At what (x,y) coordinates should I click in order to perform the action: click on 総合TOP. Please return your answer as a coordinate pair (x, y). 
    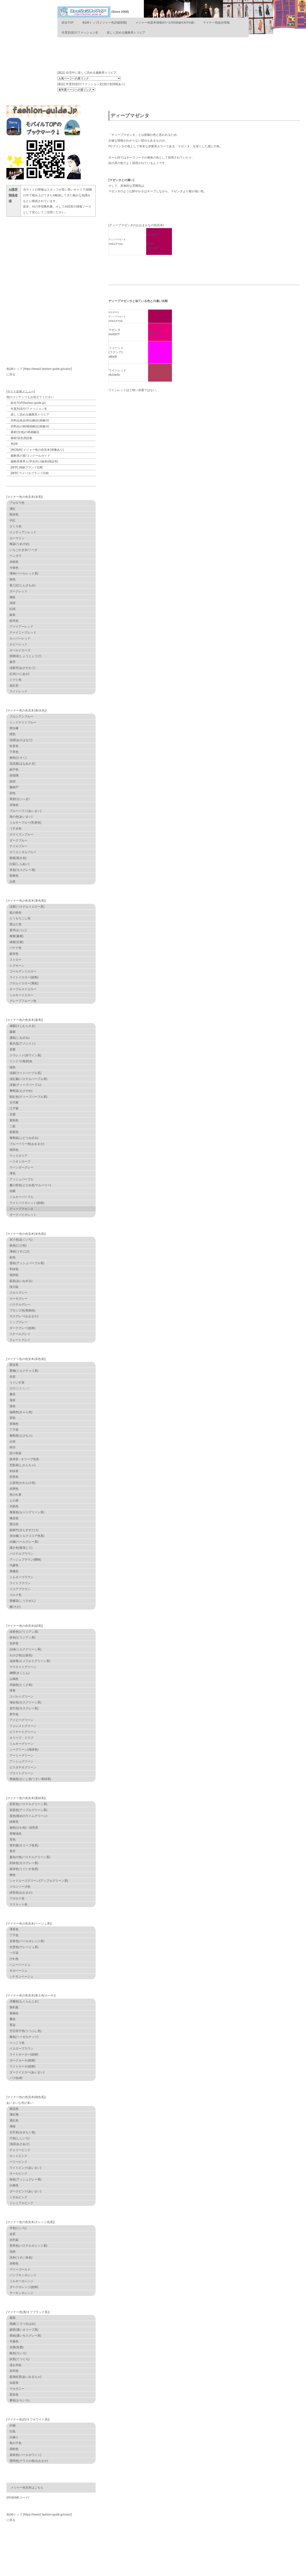
    Looking at the image, I should click on (68, 22).